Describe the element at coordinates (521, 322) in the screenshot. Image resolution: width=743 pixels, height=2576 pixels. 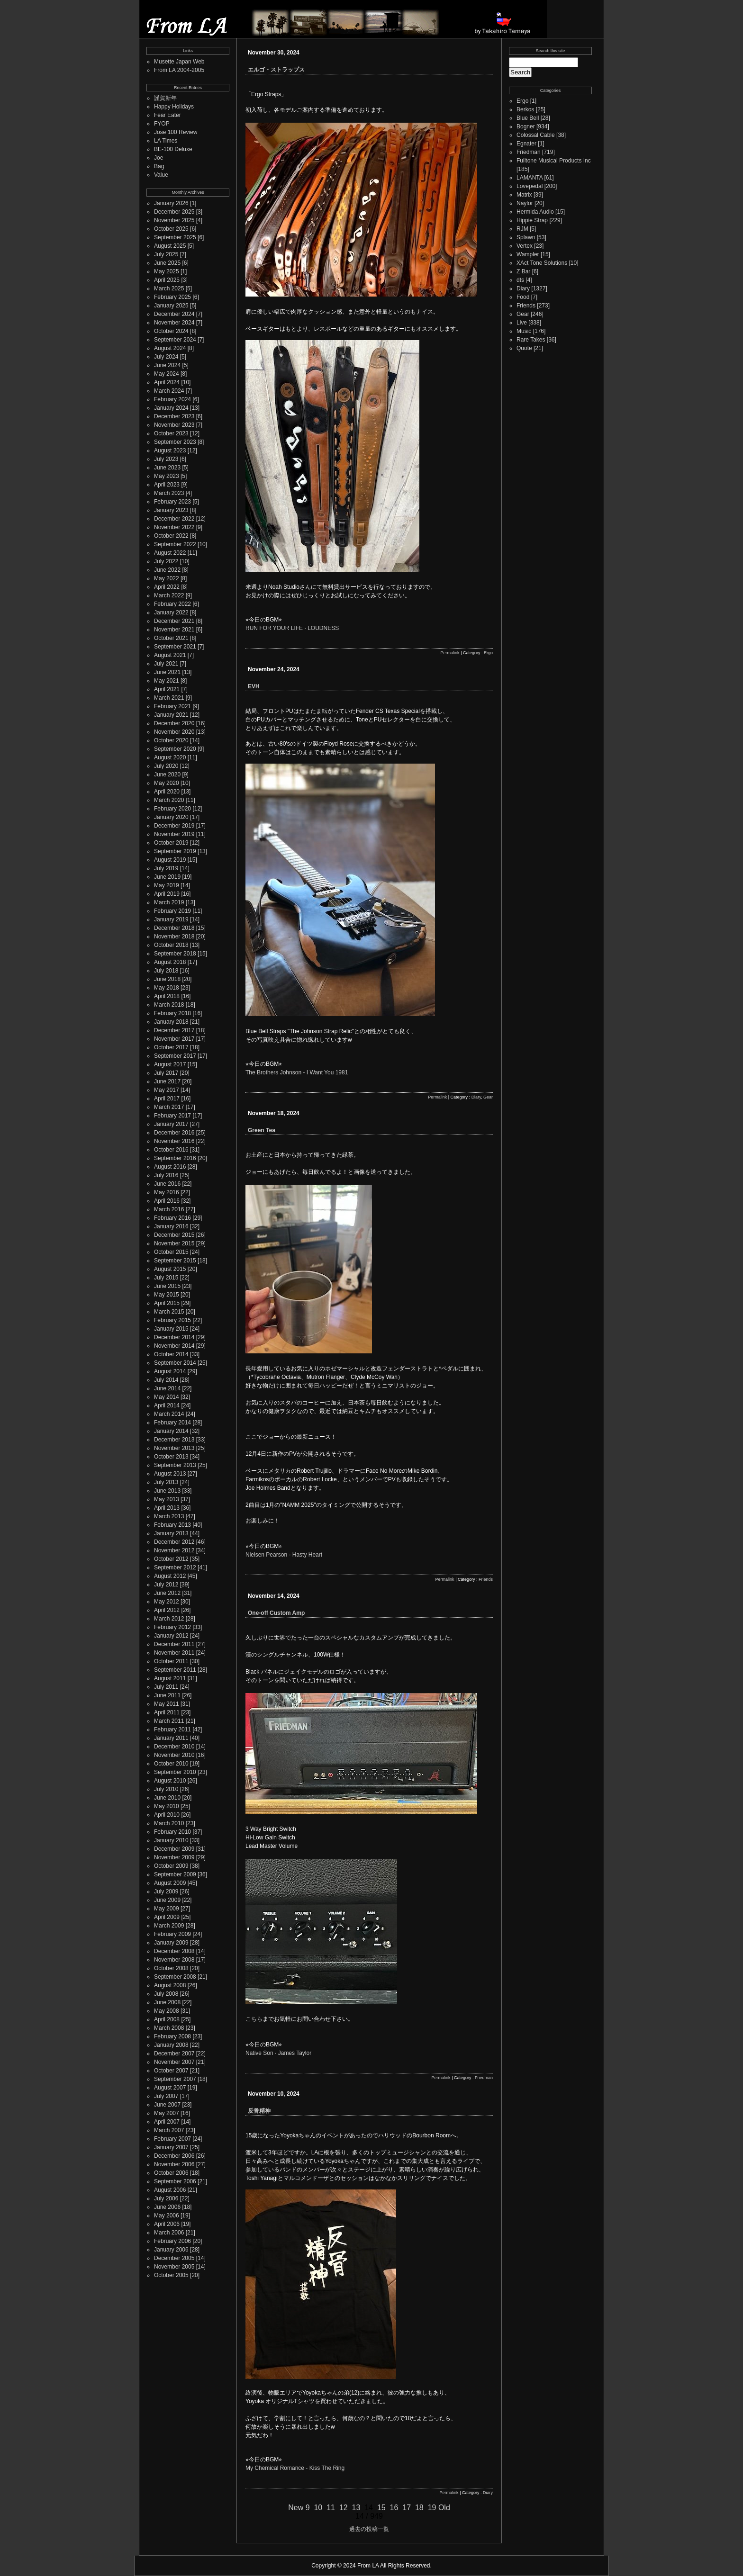
I see `Live` at that location.